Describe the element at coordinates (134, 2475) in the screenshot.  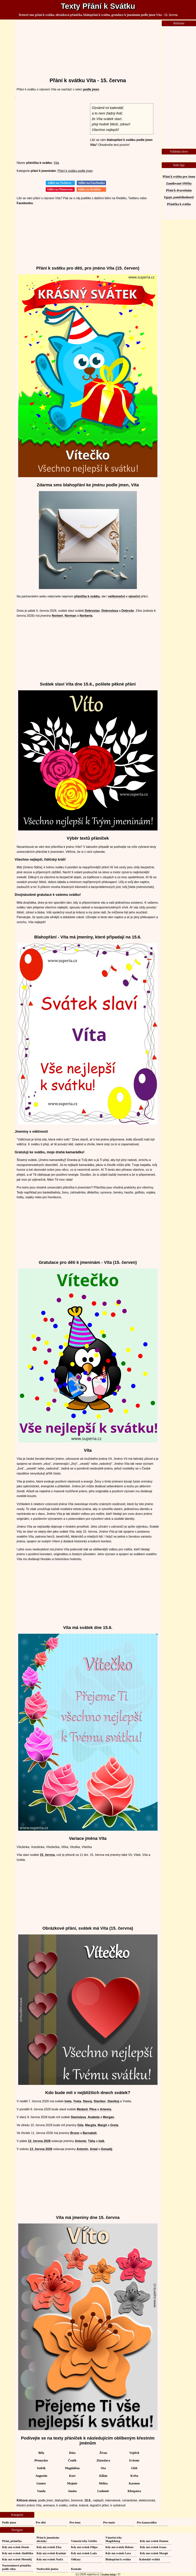
I see `Květa` at that location.